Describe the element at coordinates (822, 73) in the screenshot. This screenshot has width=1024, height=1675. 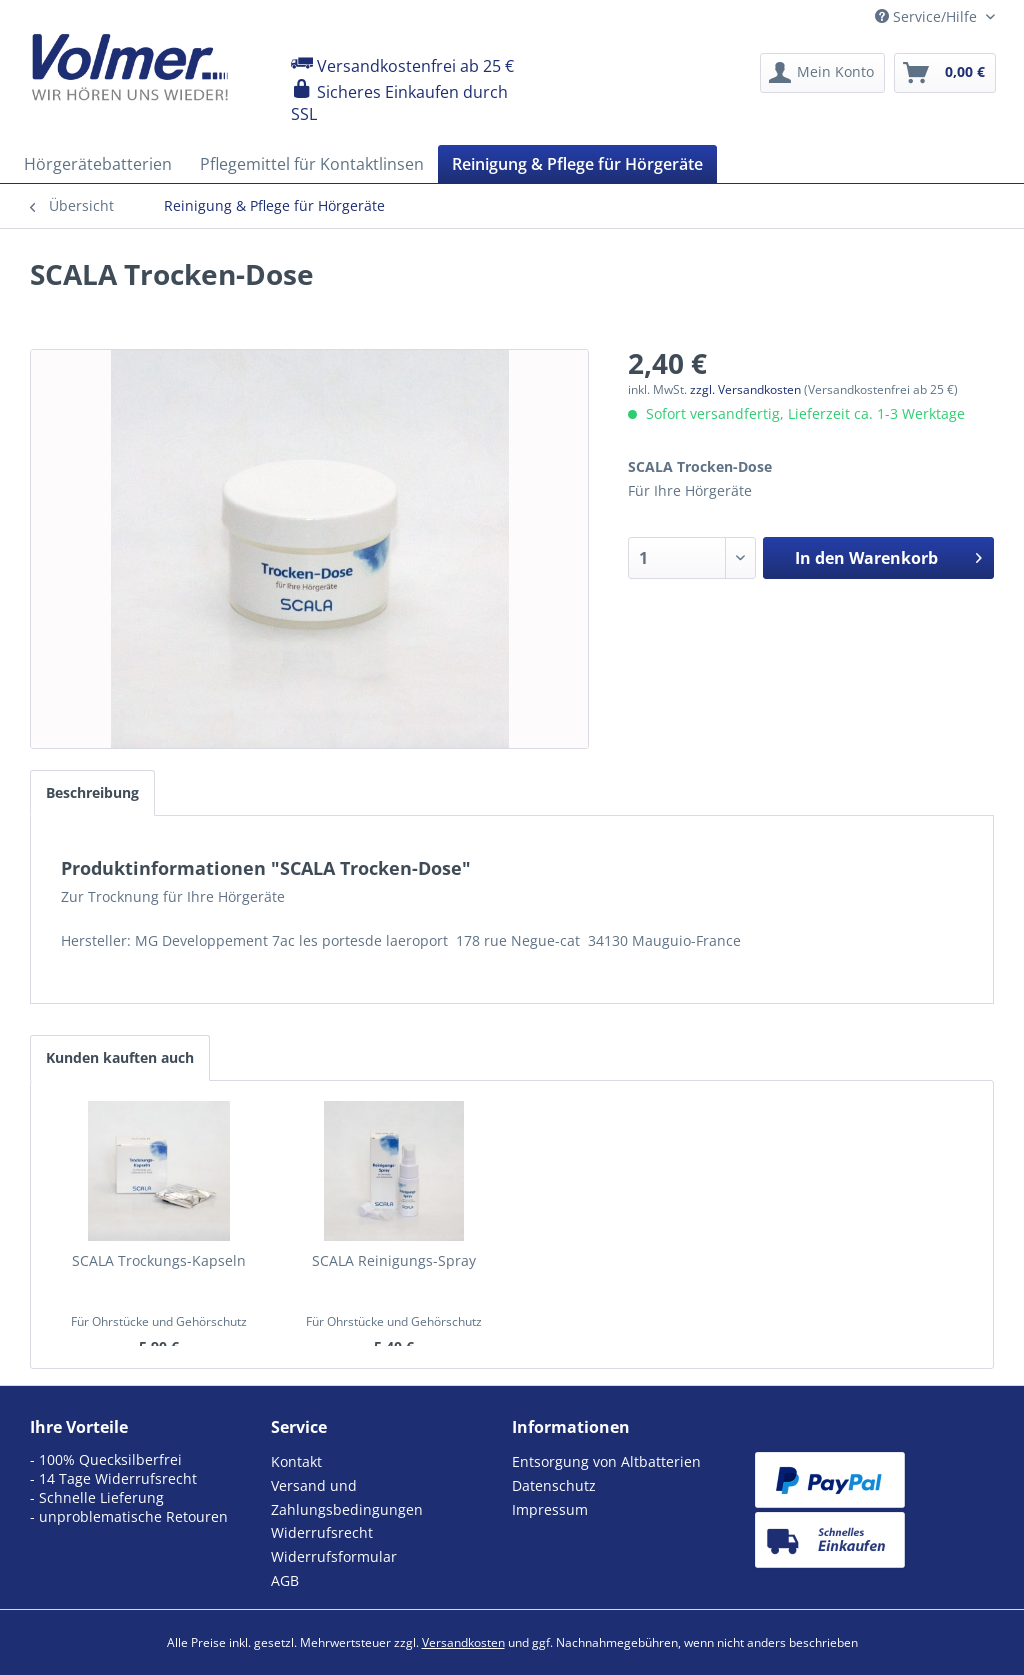
I see `[menuitem]` at that location.